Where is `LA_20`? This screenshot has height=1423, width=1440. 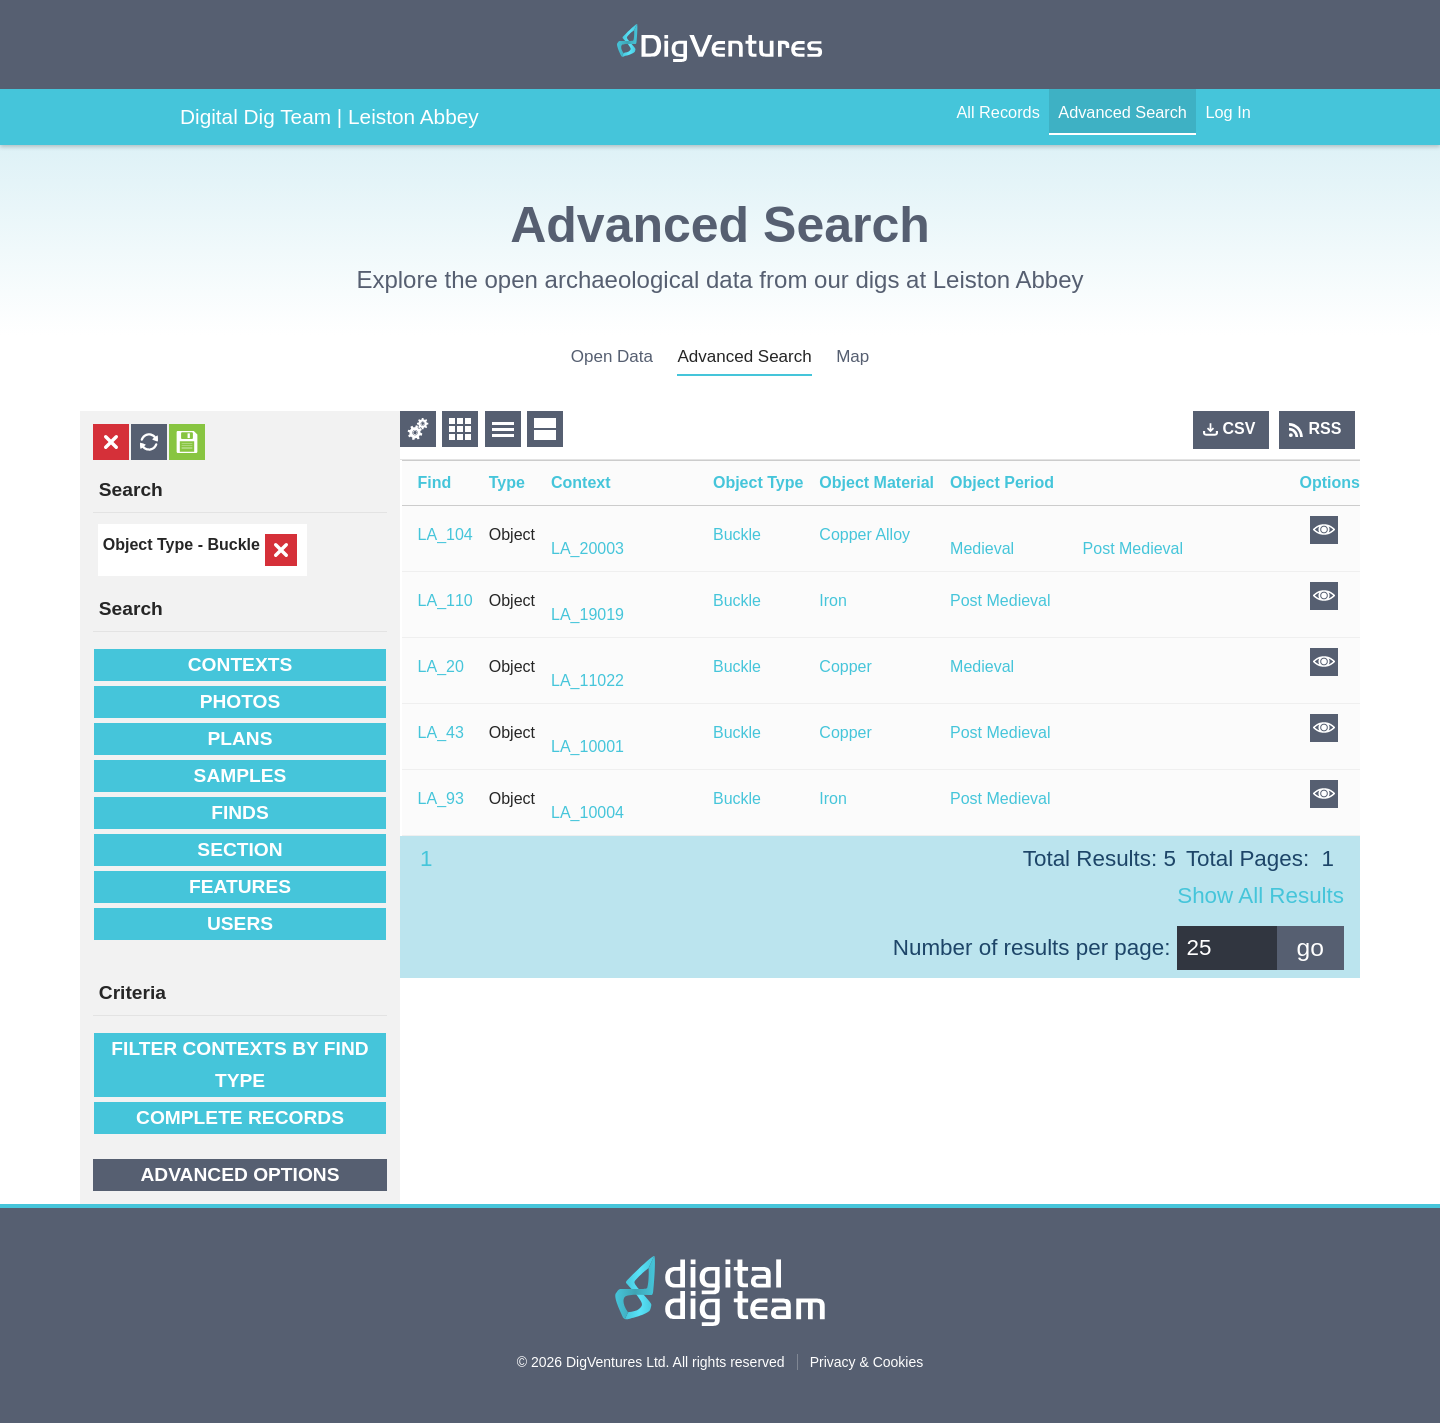 LA_20 is located at coordinates (441, 666).